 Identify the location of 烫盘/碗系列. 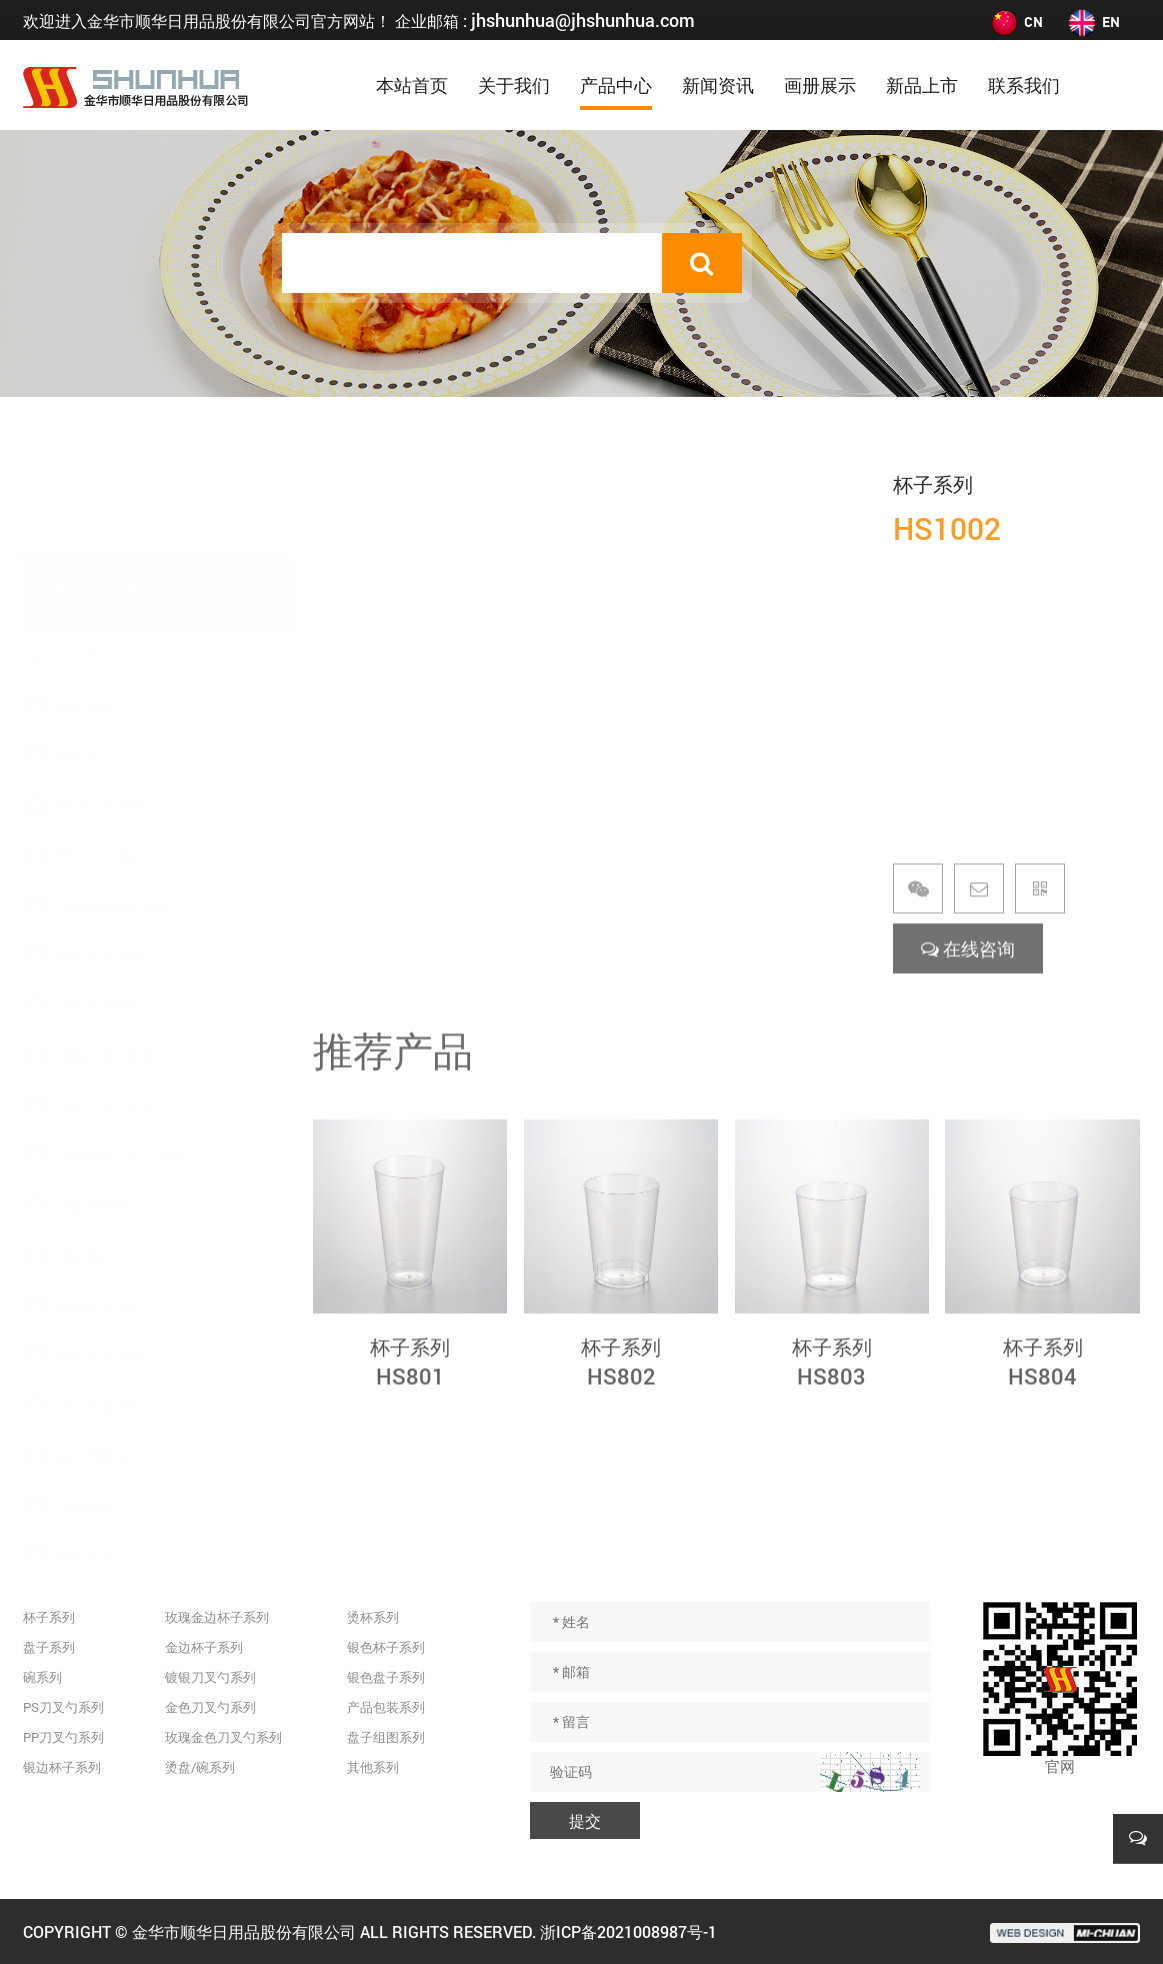
(96, 1110).